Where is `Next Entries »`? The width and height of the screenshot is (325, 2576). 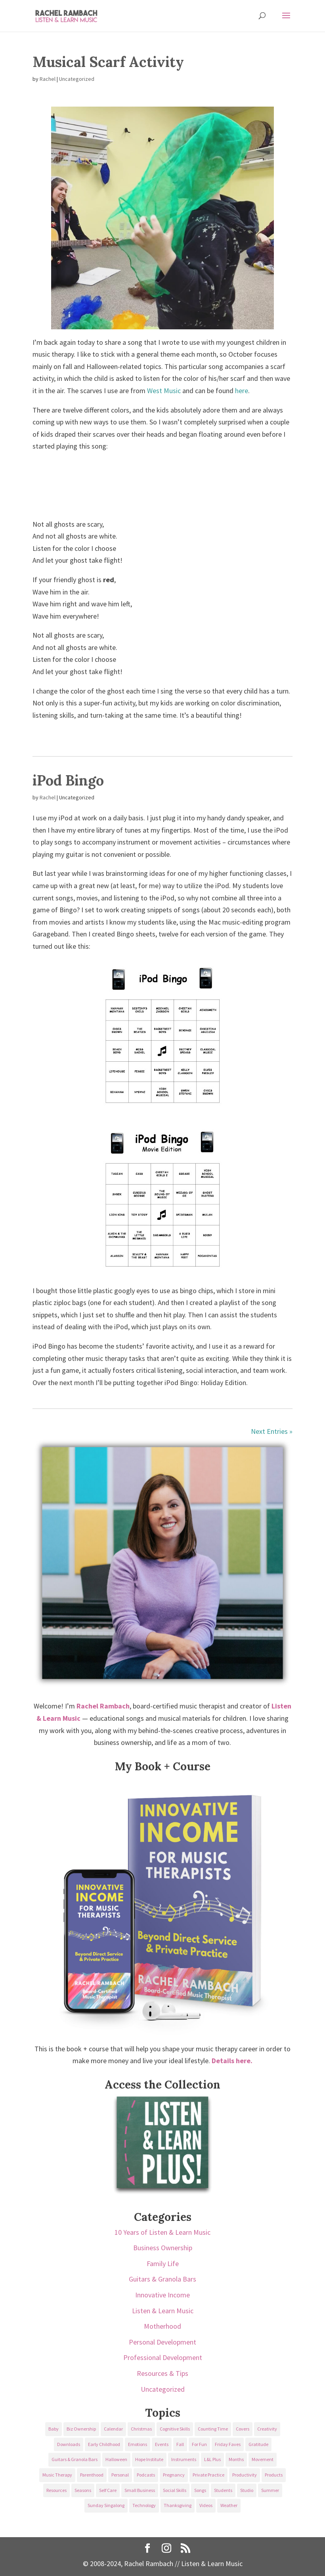
Next Entries » is located at coordinates (271, 1431).